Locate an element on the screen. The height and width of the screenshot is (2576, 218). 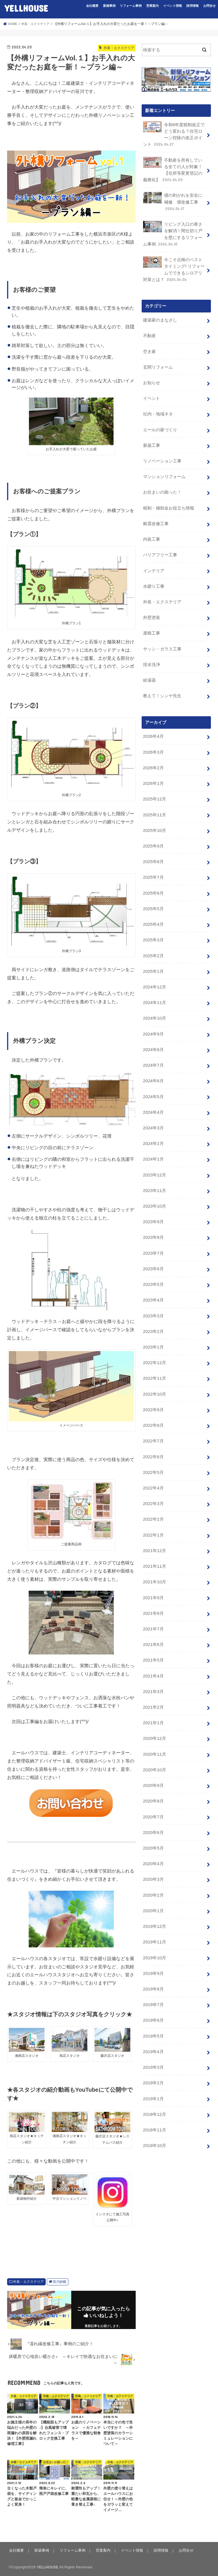
税制・補助金お役立ち情報 is located at coordinates (168, 492).